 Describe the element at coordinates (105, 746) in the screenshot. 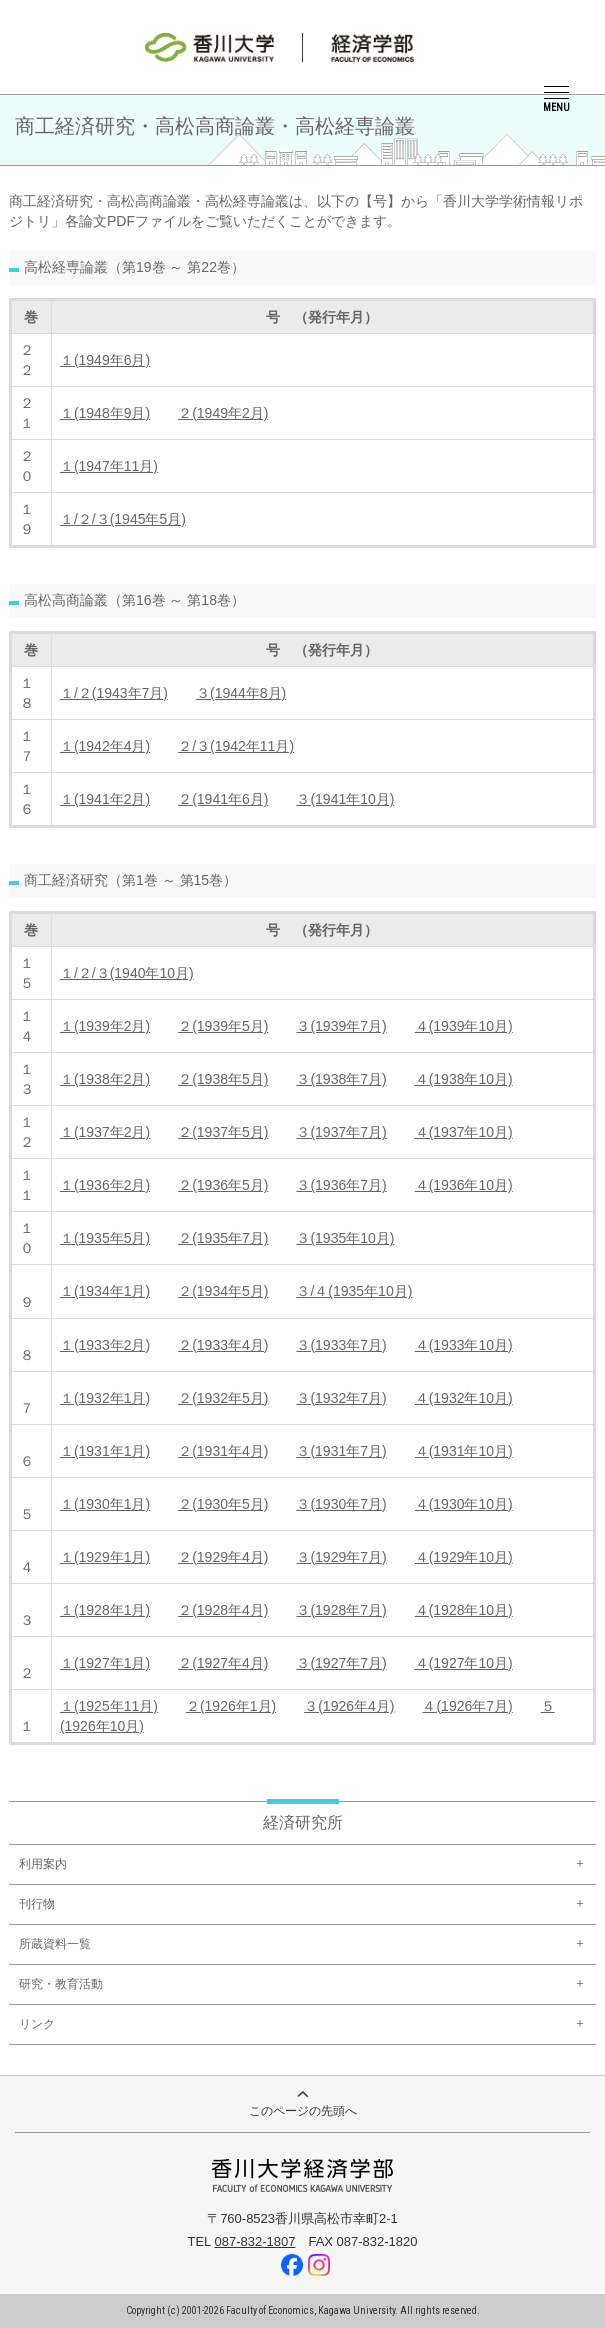

I see `１(1942年4月)` at that location.